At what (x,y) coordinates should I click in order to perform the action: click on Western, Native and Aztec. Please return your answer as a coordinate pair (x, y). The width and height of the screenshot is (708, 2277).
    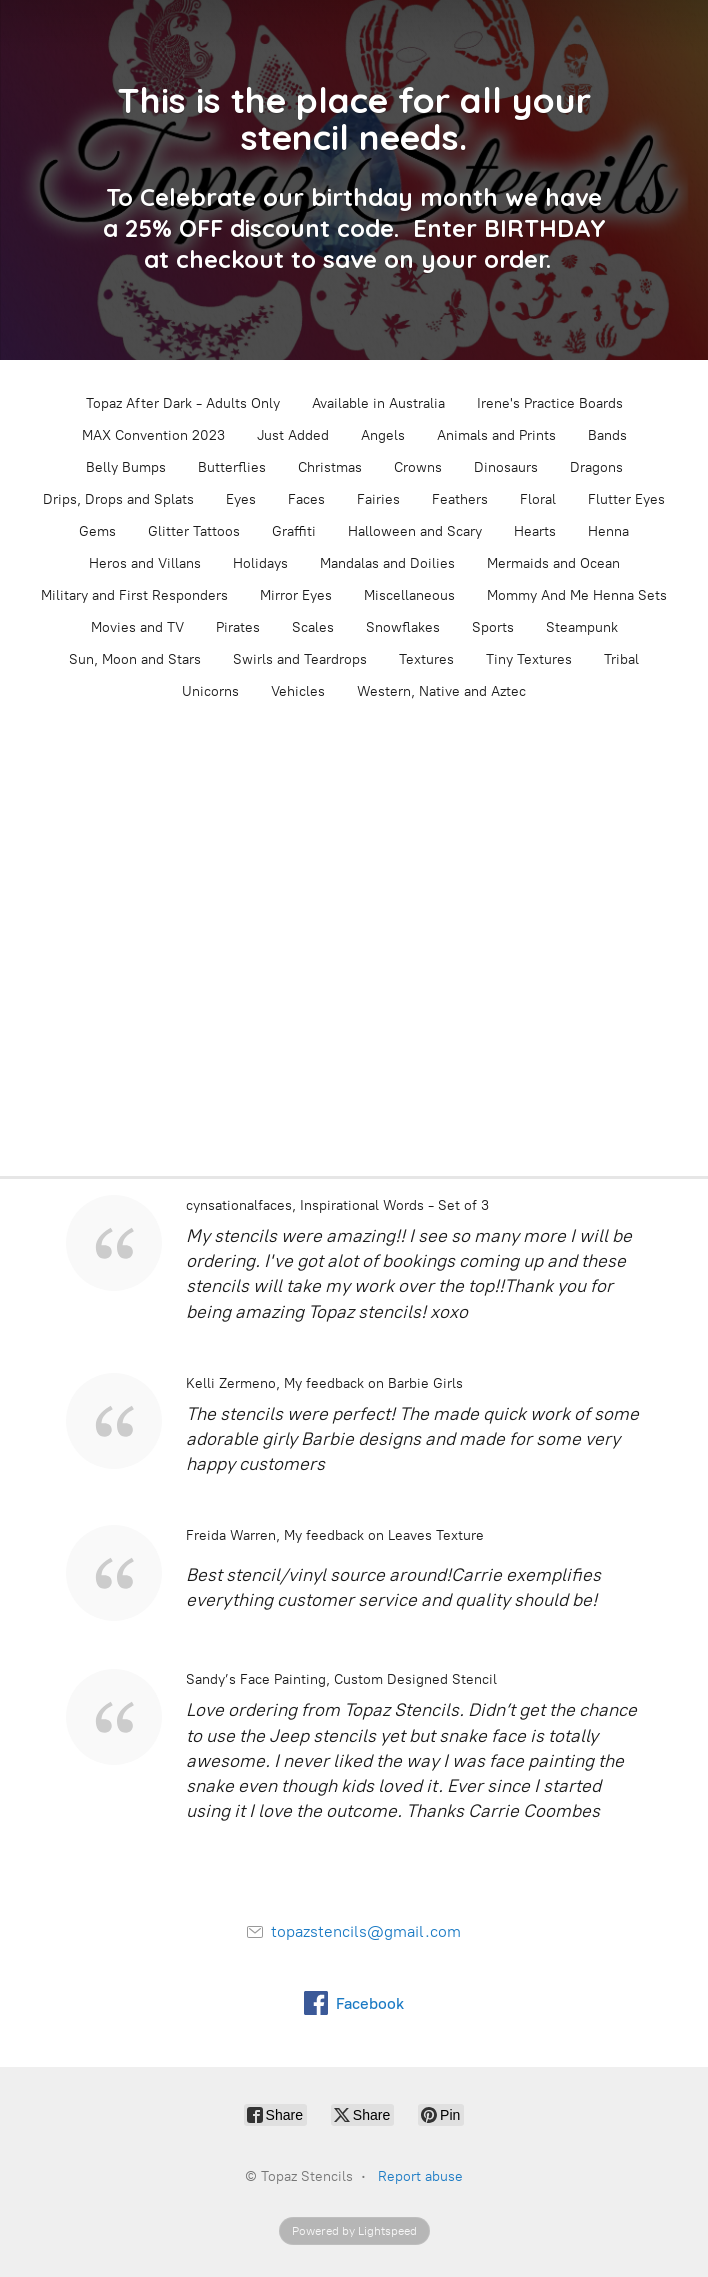
    Looking at the image, I should click on (441, 691).